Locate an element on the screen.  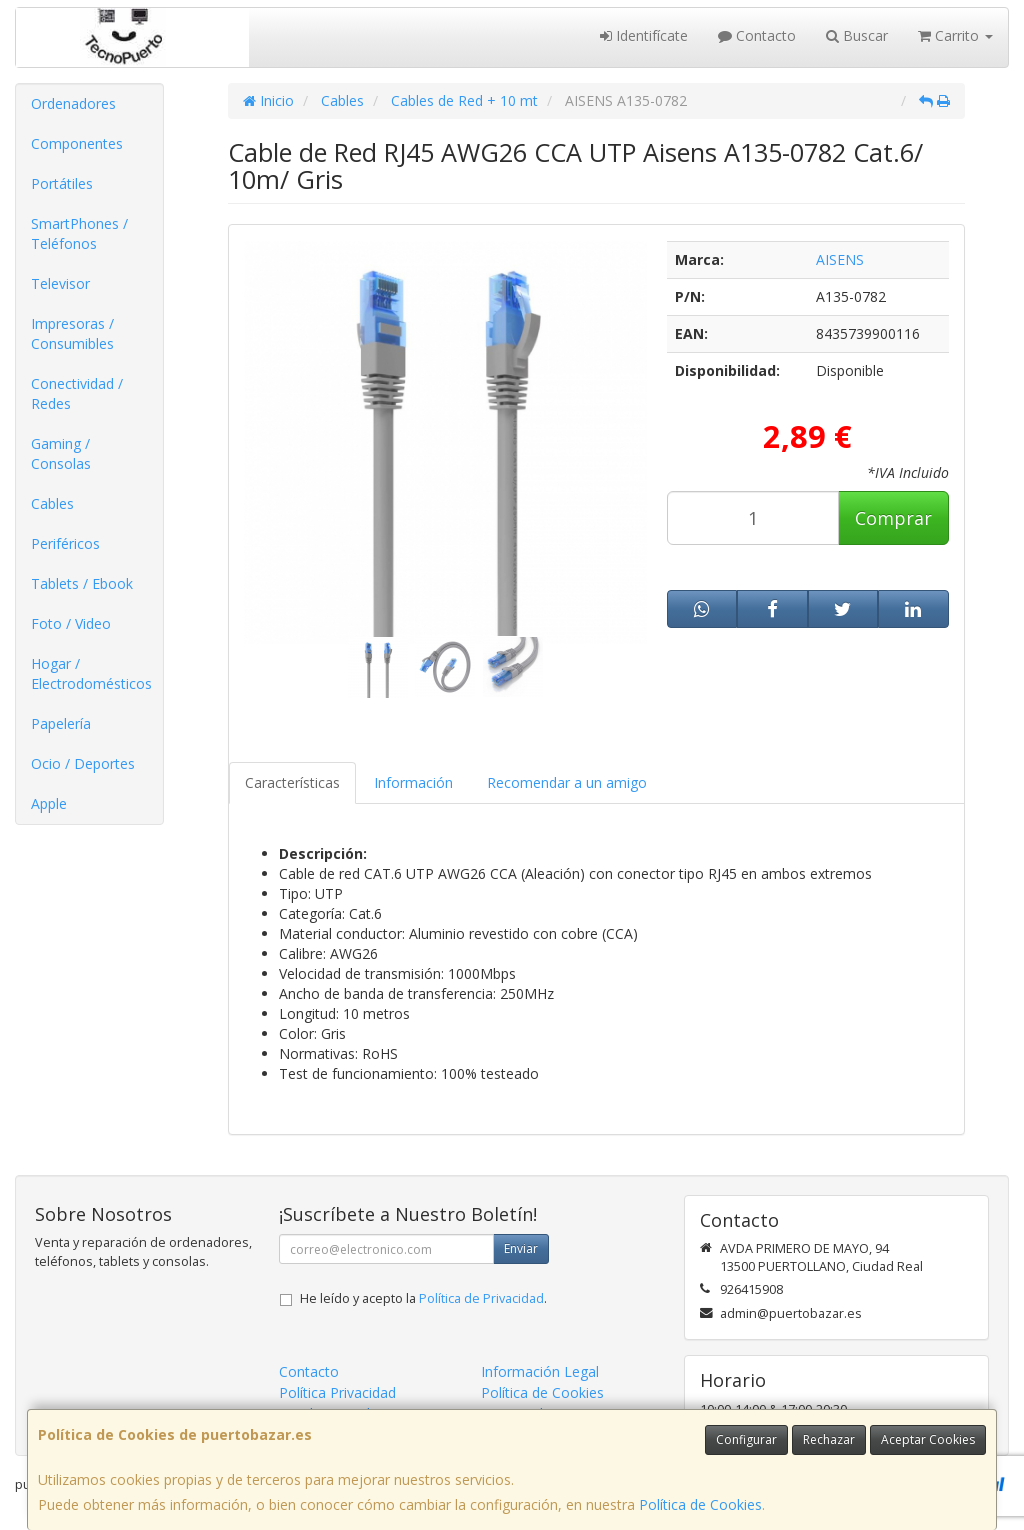
Ocio / Deportes is located at coordinates (83, 763).